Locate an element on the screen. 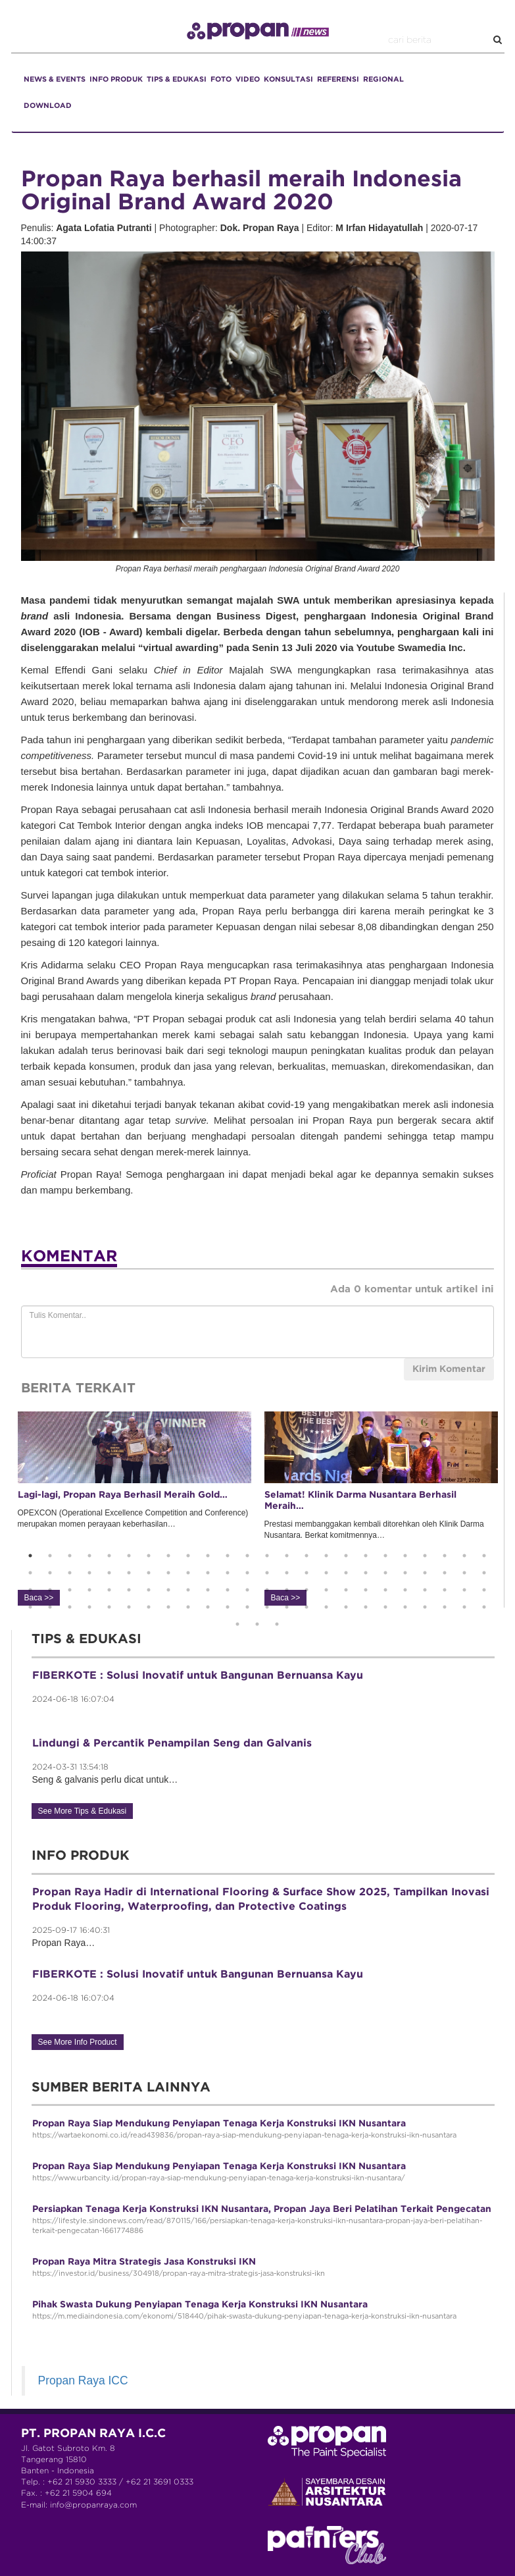 The image size is (515, 2576). 51 [button] is located at coordinates (69, 1589).